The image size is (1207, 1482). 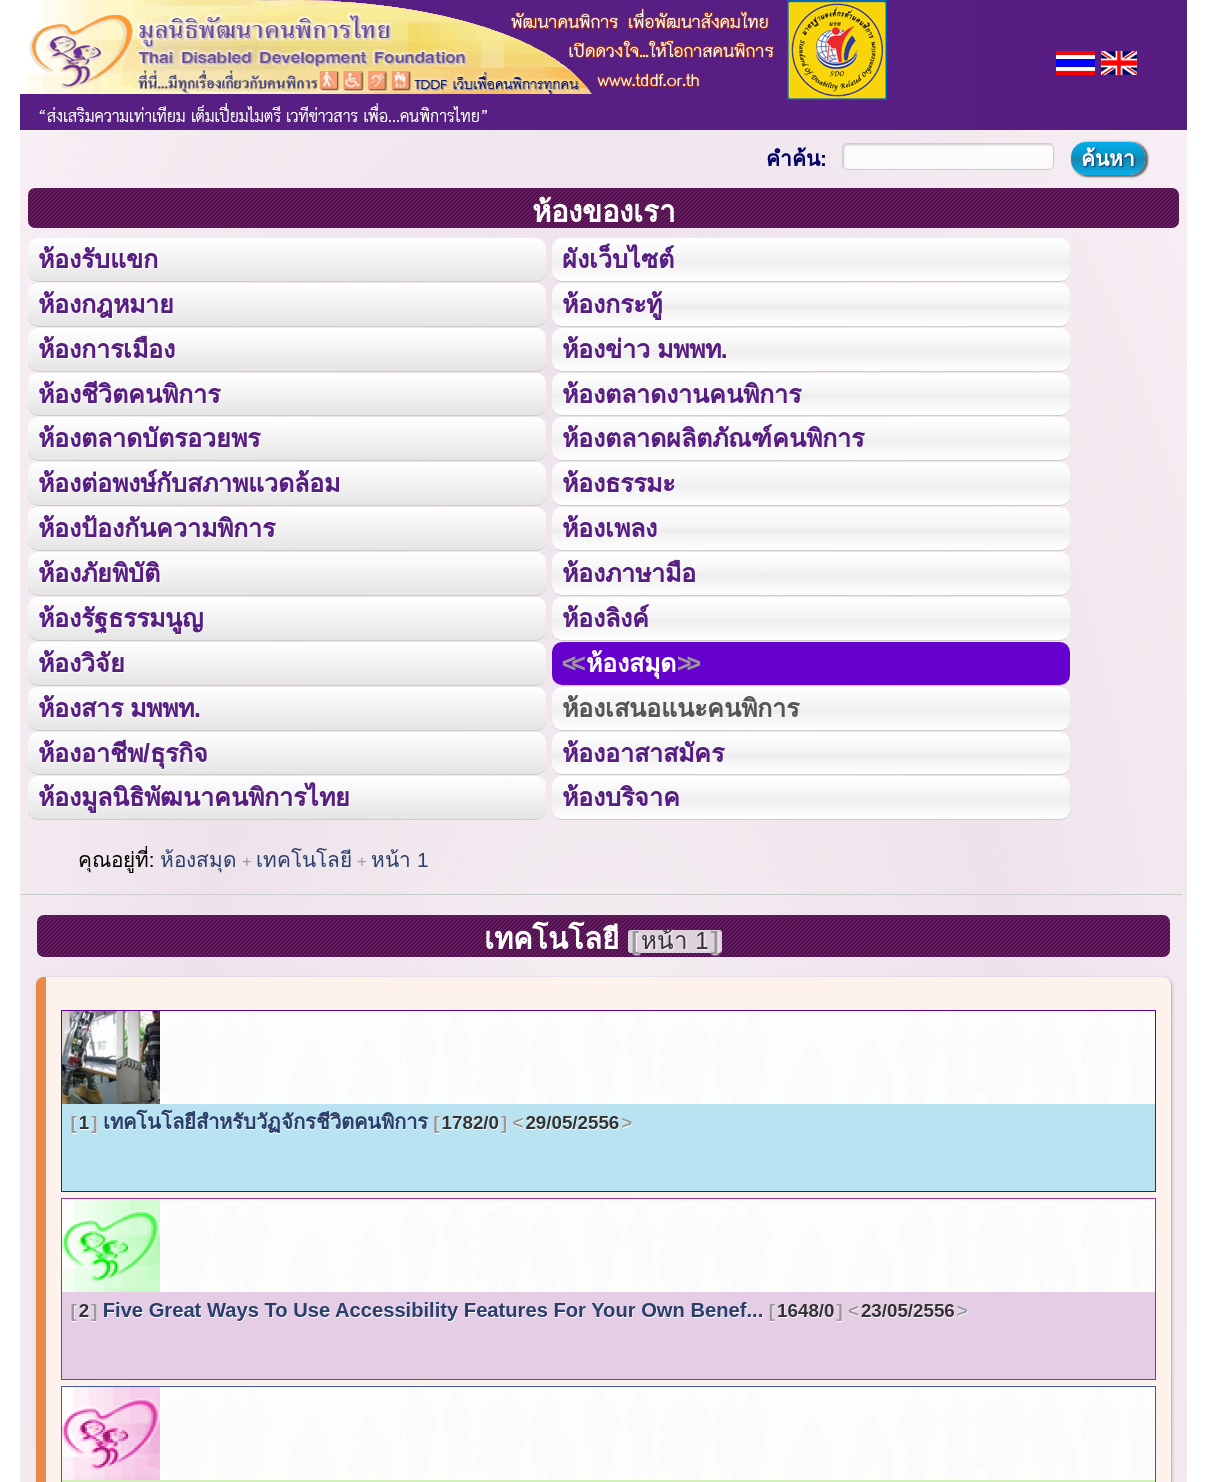 What do you see at coordinates (119, 702) in the screenshot?
I see `ห้องสาร มพพท.` at bounding box center [119, 702].